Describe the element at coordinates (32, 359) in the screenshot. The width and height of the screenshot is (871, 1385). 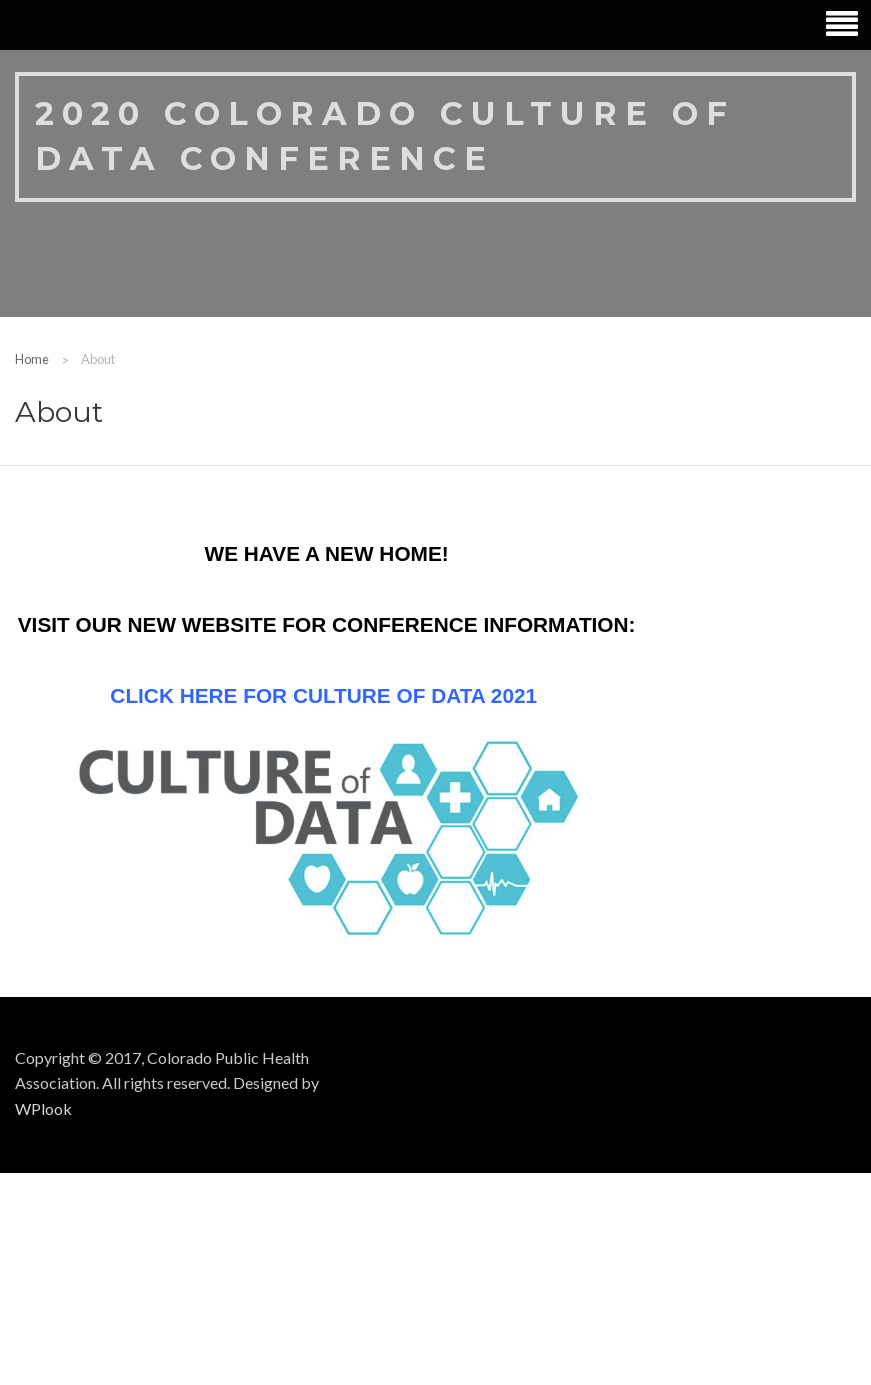
I see `Home` at that location.